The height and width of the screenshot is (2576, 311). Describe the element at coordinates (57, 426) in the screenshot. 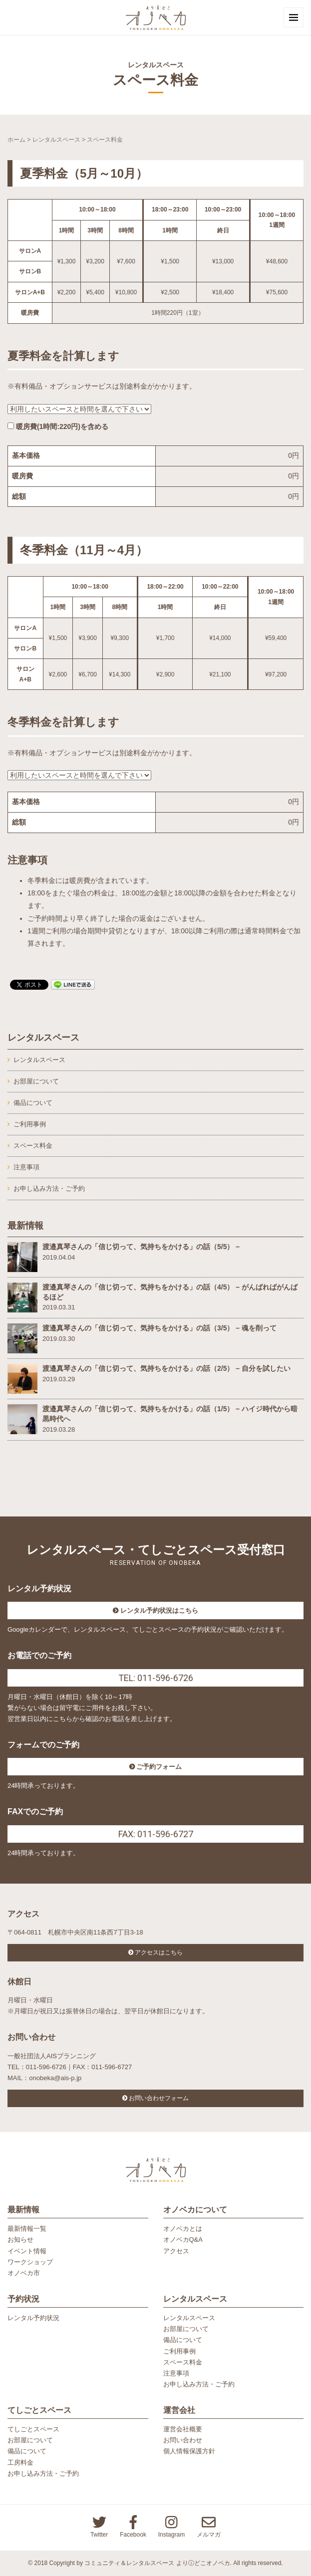

I see `暖房費(1時間:円)を含める` at that location.